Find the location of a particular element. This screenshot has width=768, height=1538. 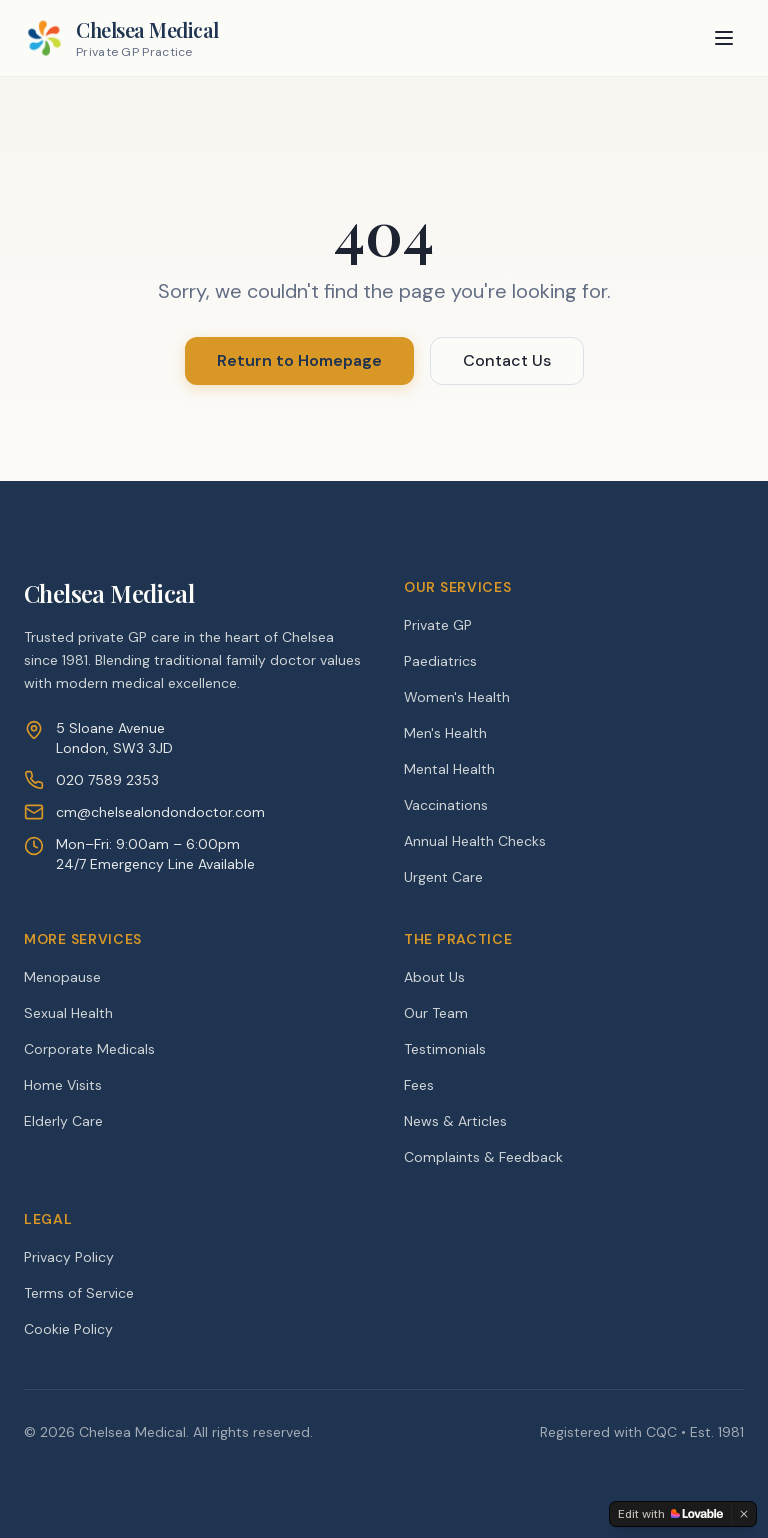

[Edit with Lovable] is located at coordinates (670, 1514).